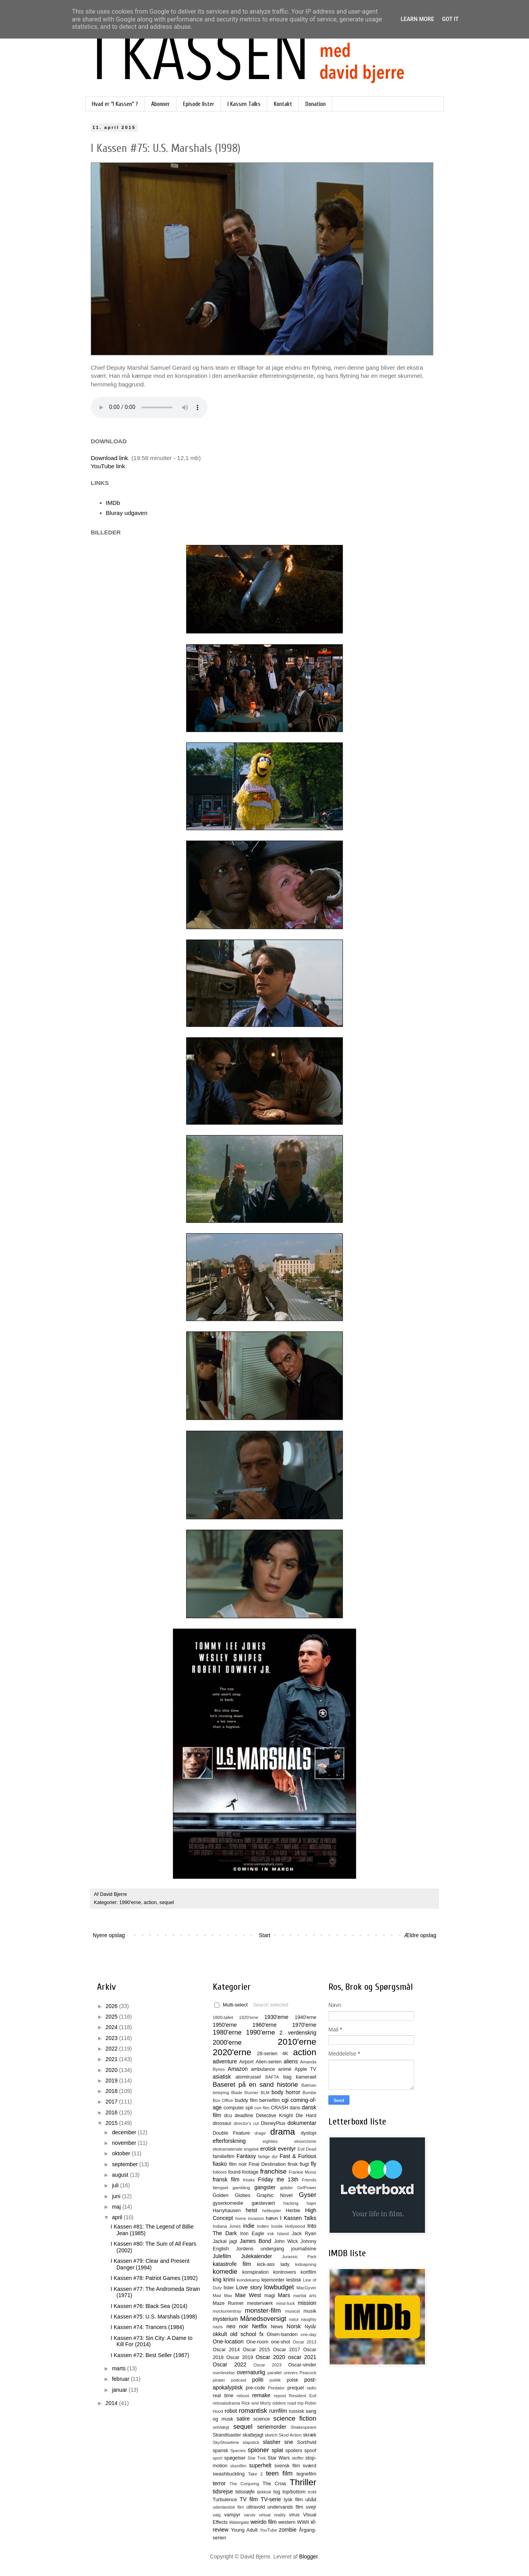  I want to click on Frankie Muniz, so click(302, 2172).